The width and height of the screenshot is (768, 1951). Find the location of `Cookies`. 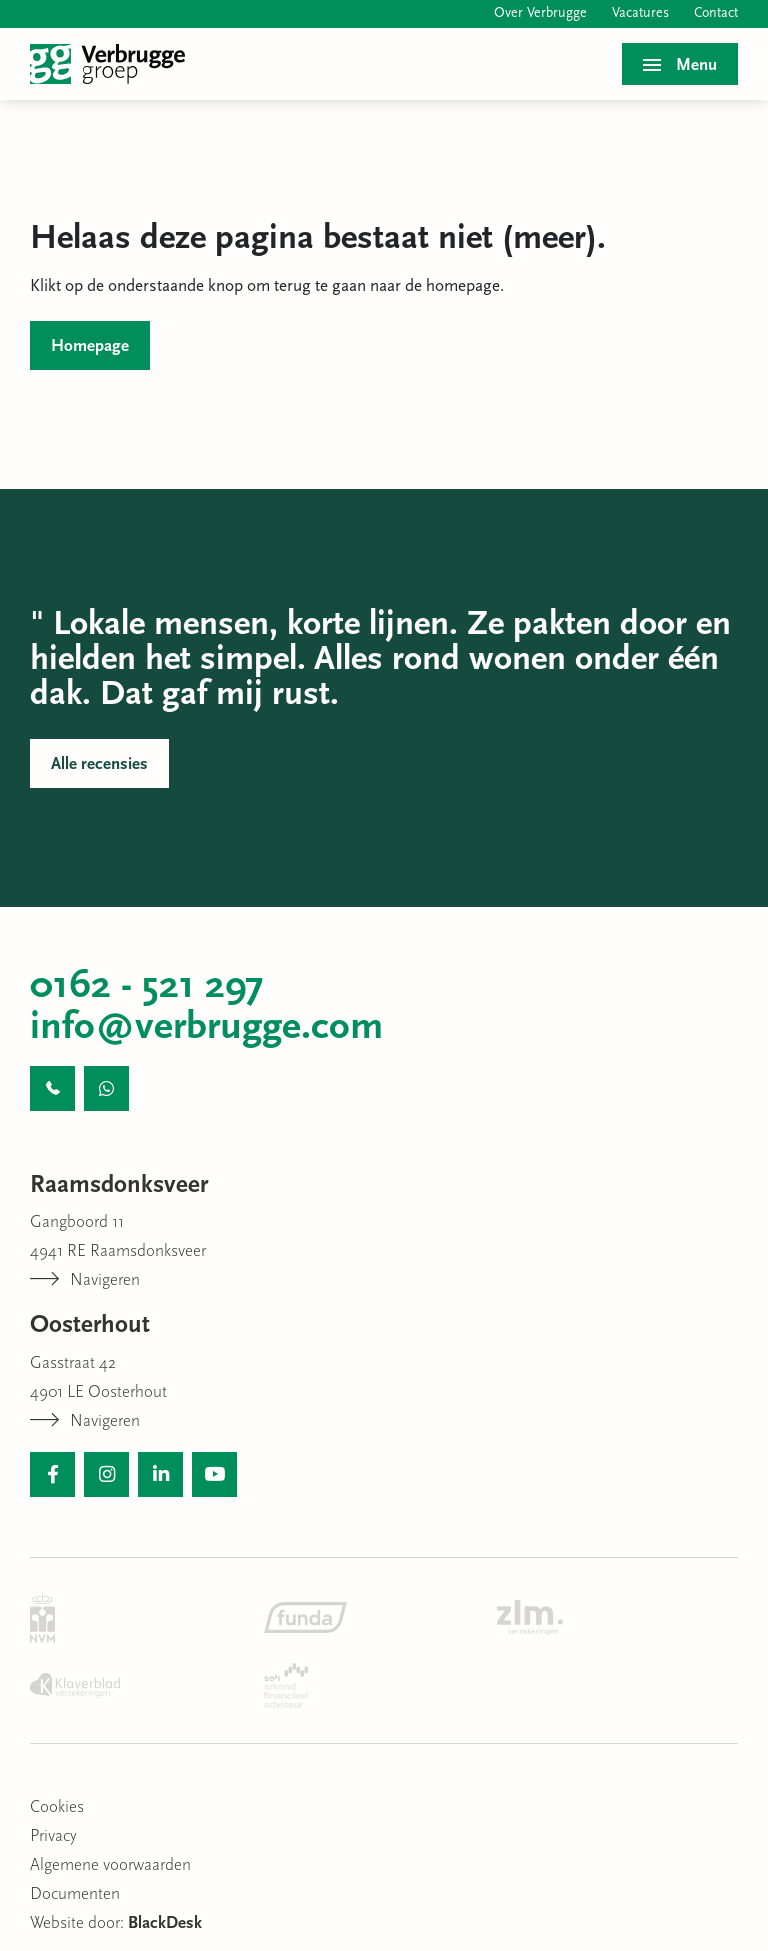

Cookies is located at coordinates (57, 1807).